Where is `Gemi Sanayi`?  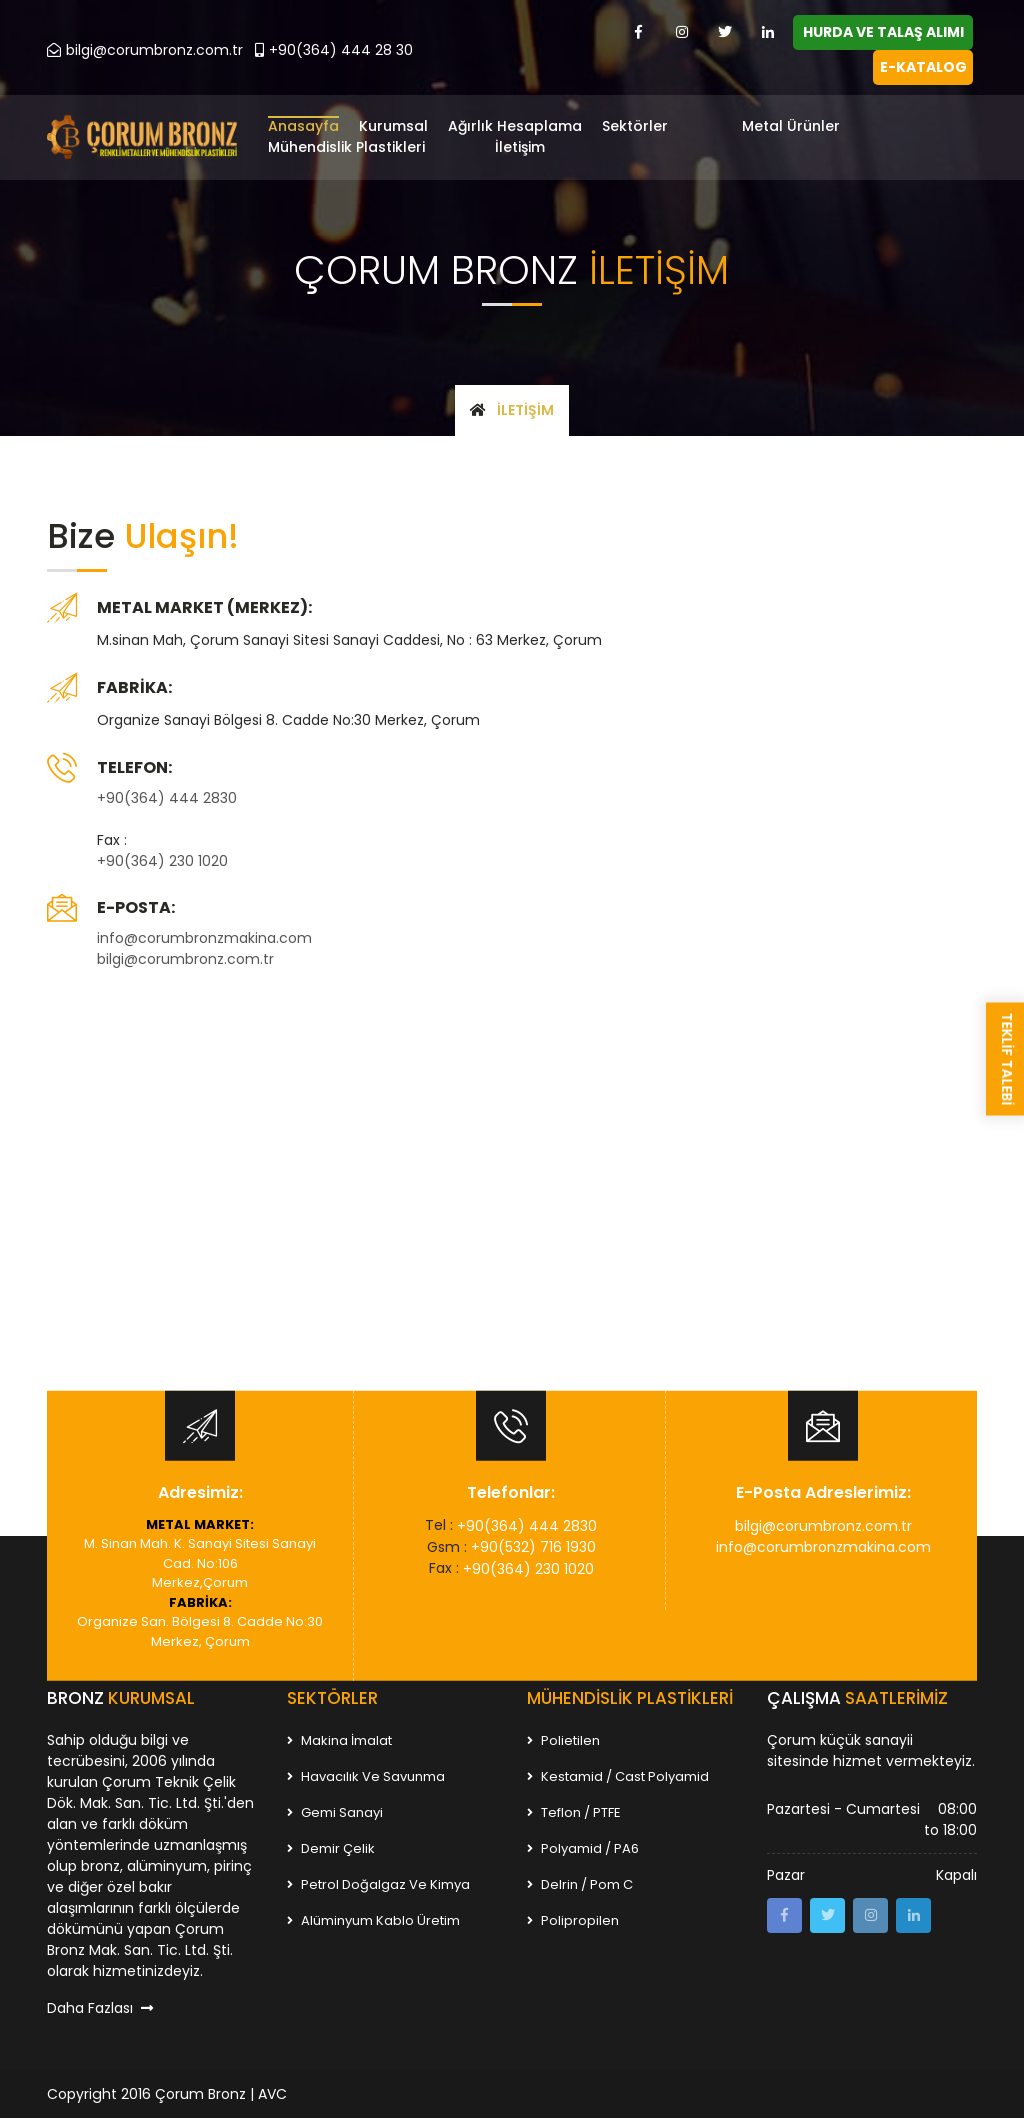 Gemi Sanayi is located at coordinates (335, 1810).